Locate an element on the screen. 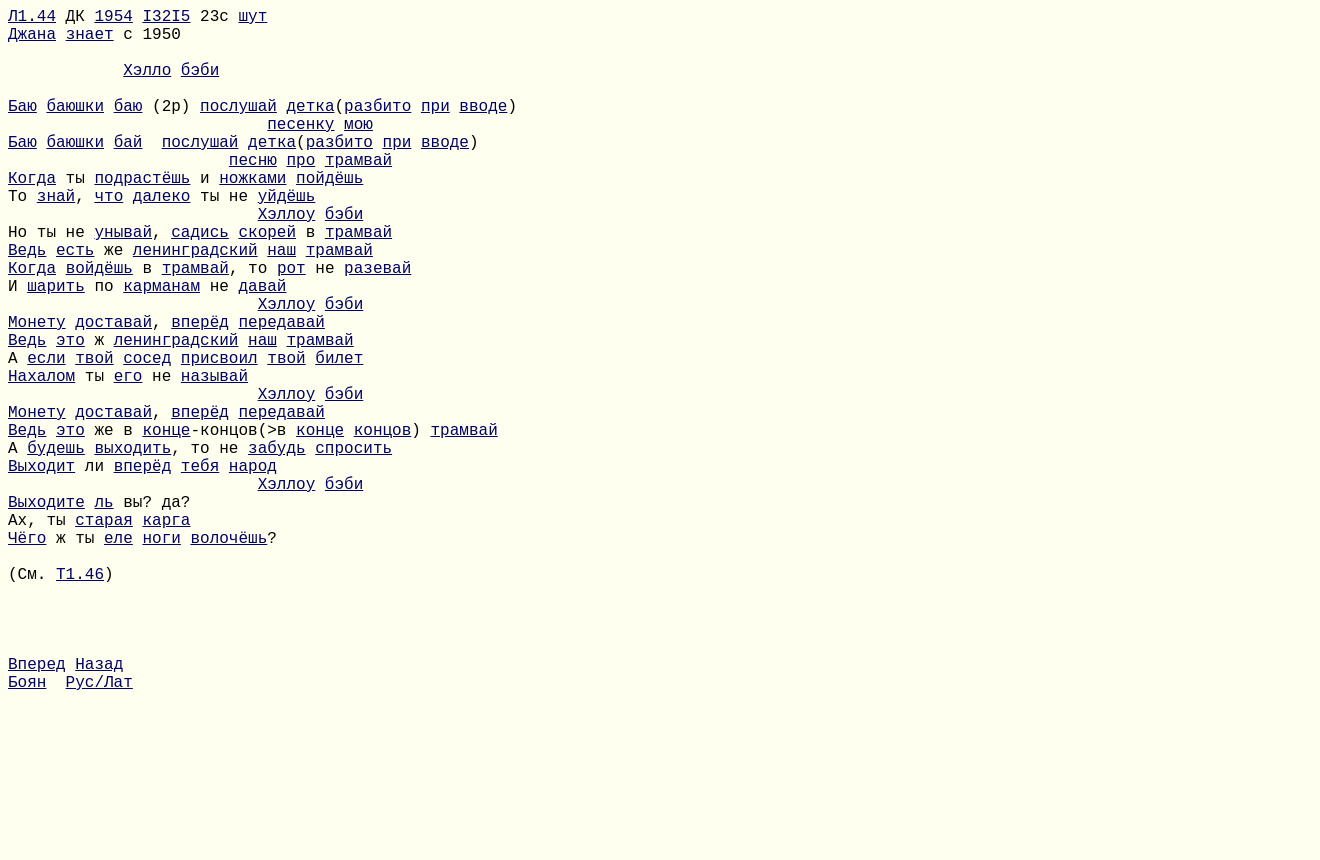  скорей is located at coordinates (267, 283).